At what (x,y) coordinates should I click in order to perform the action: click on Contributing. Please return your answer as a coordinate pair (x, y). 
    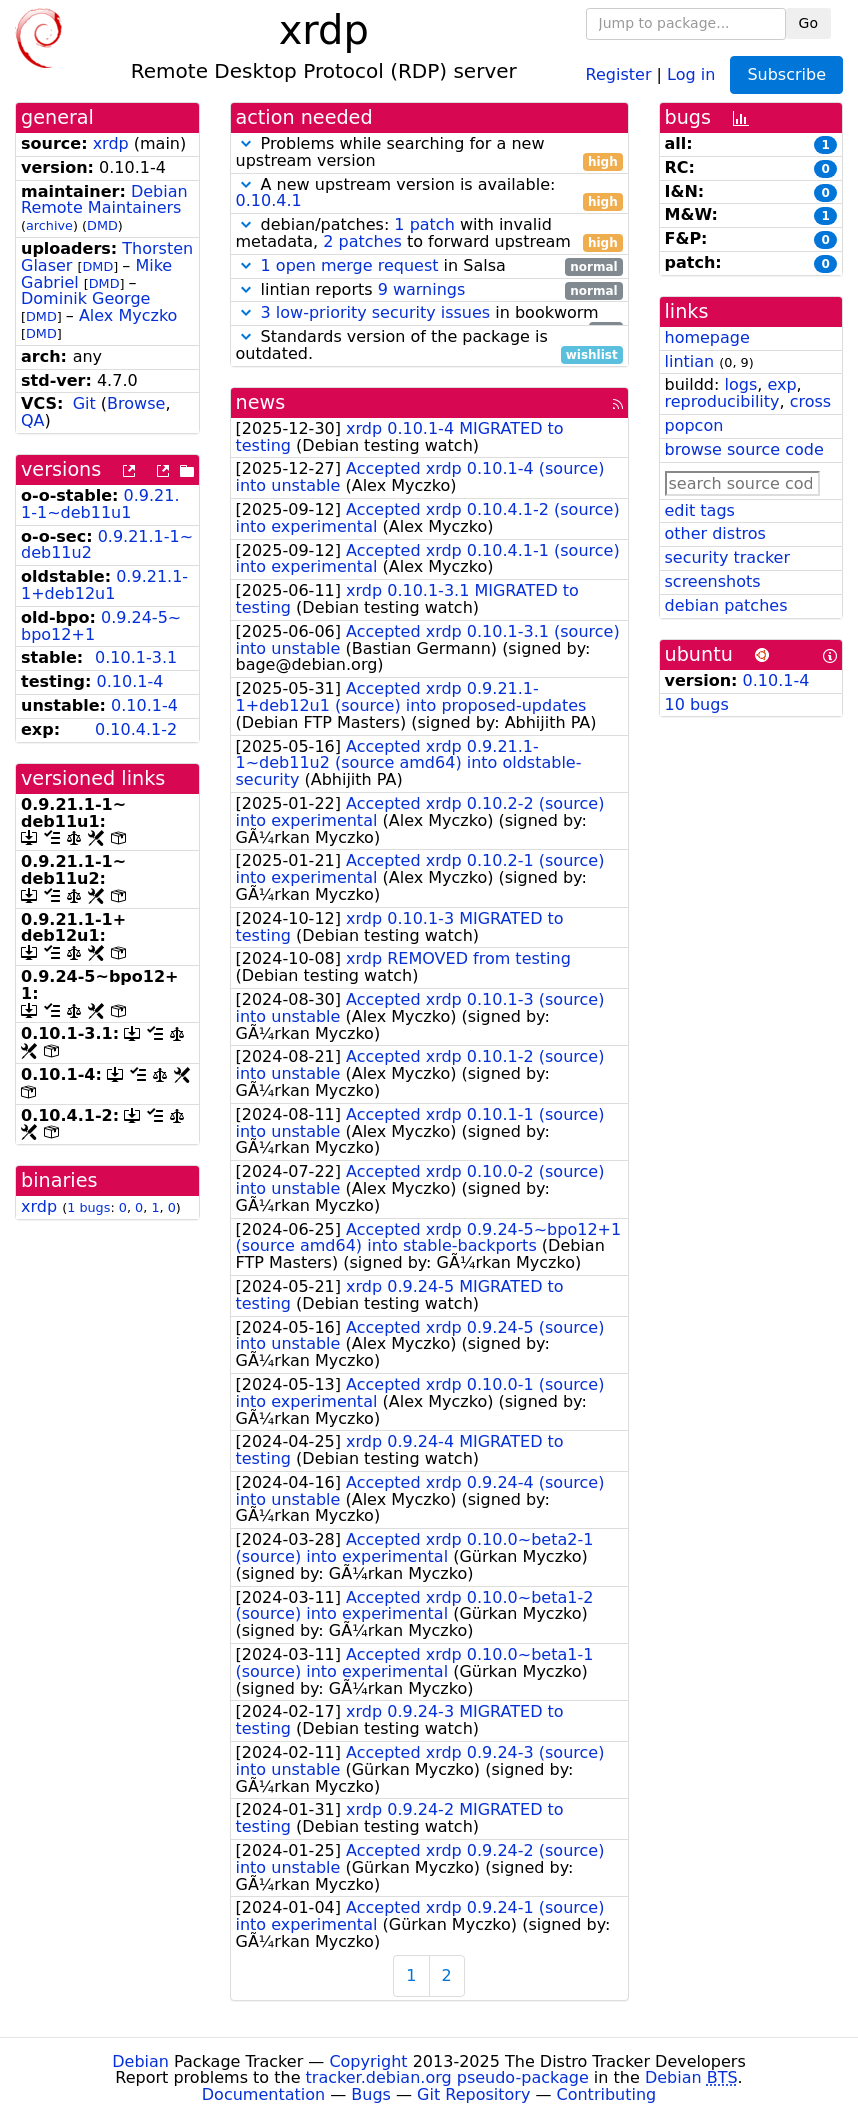
    Looking at the image, I should click on (607, 2094).